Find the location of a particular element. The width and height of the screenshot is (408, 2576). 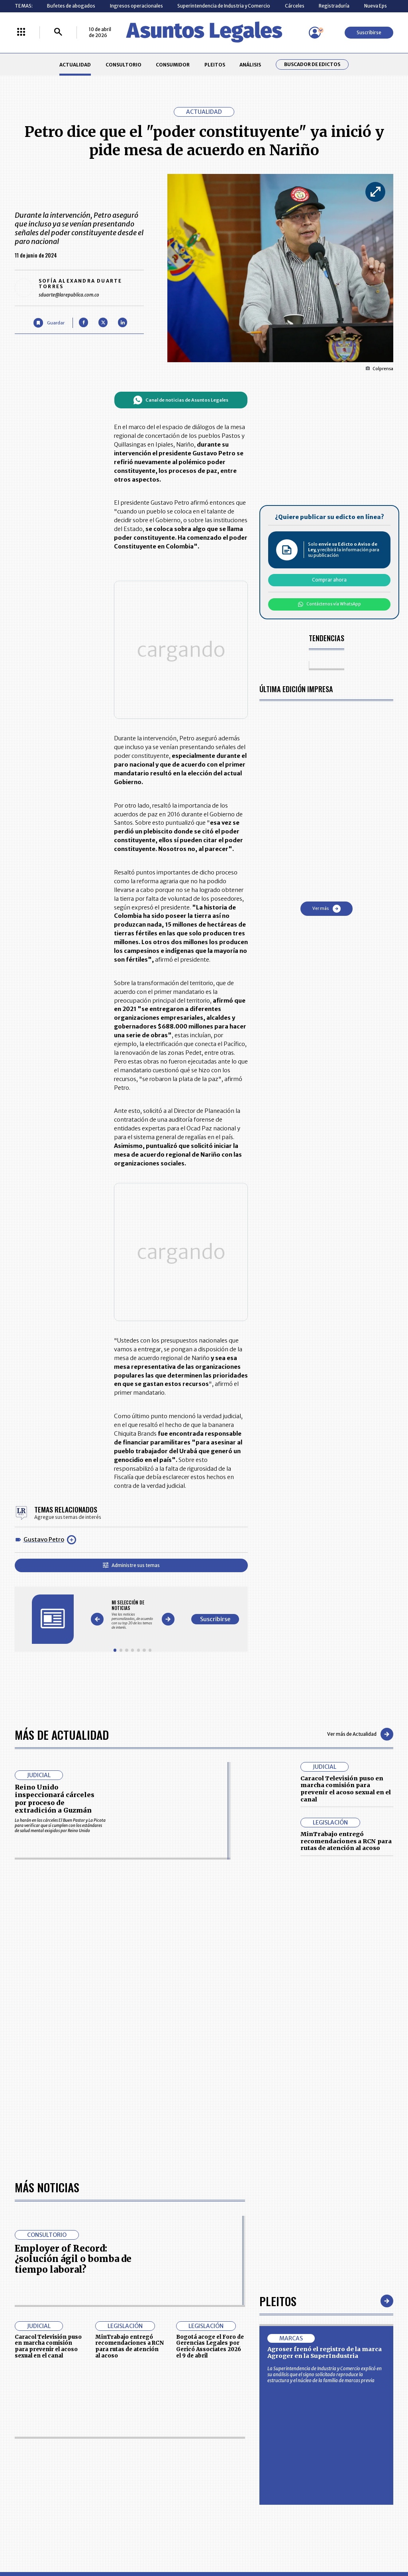

[Menú de usuario] is located at coordinates (315, 32).